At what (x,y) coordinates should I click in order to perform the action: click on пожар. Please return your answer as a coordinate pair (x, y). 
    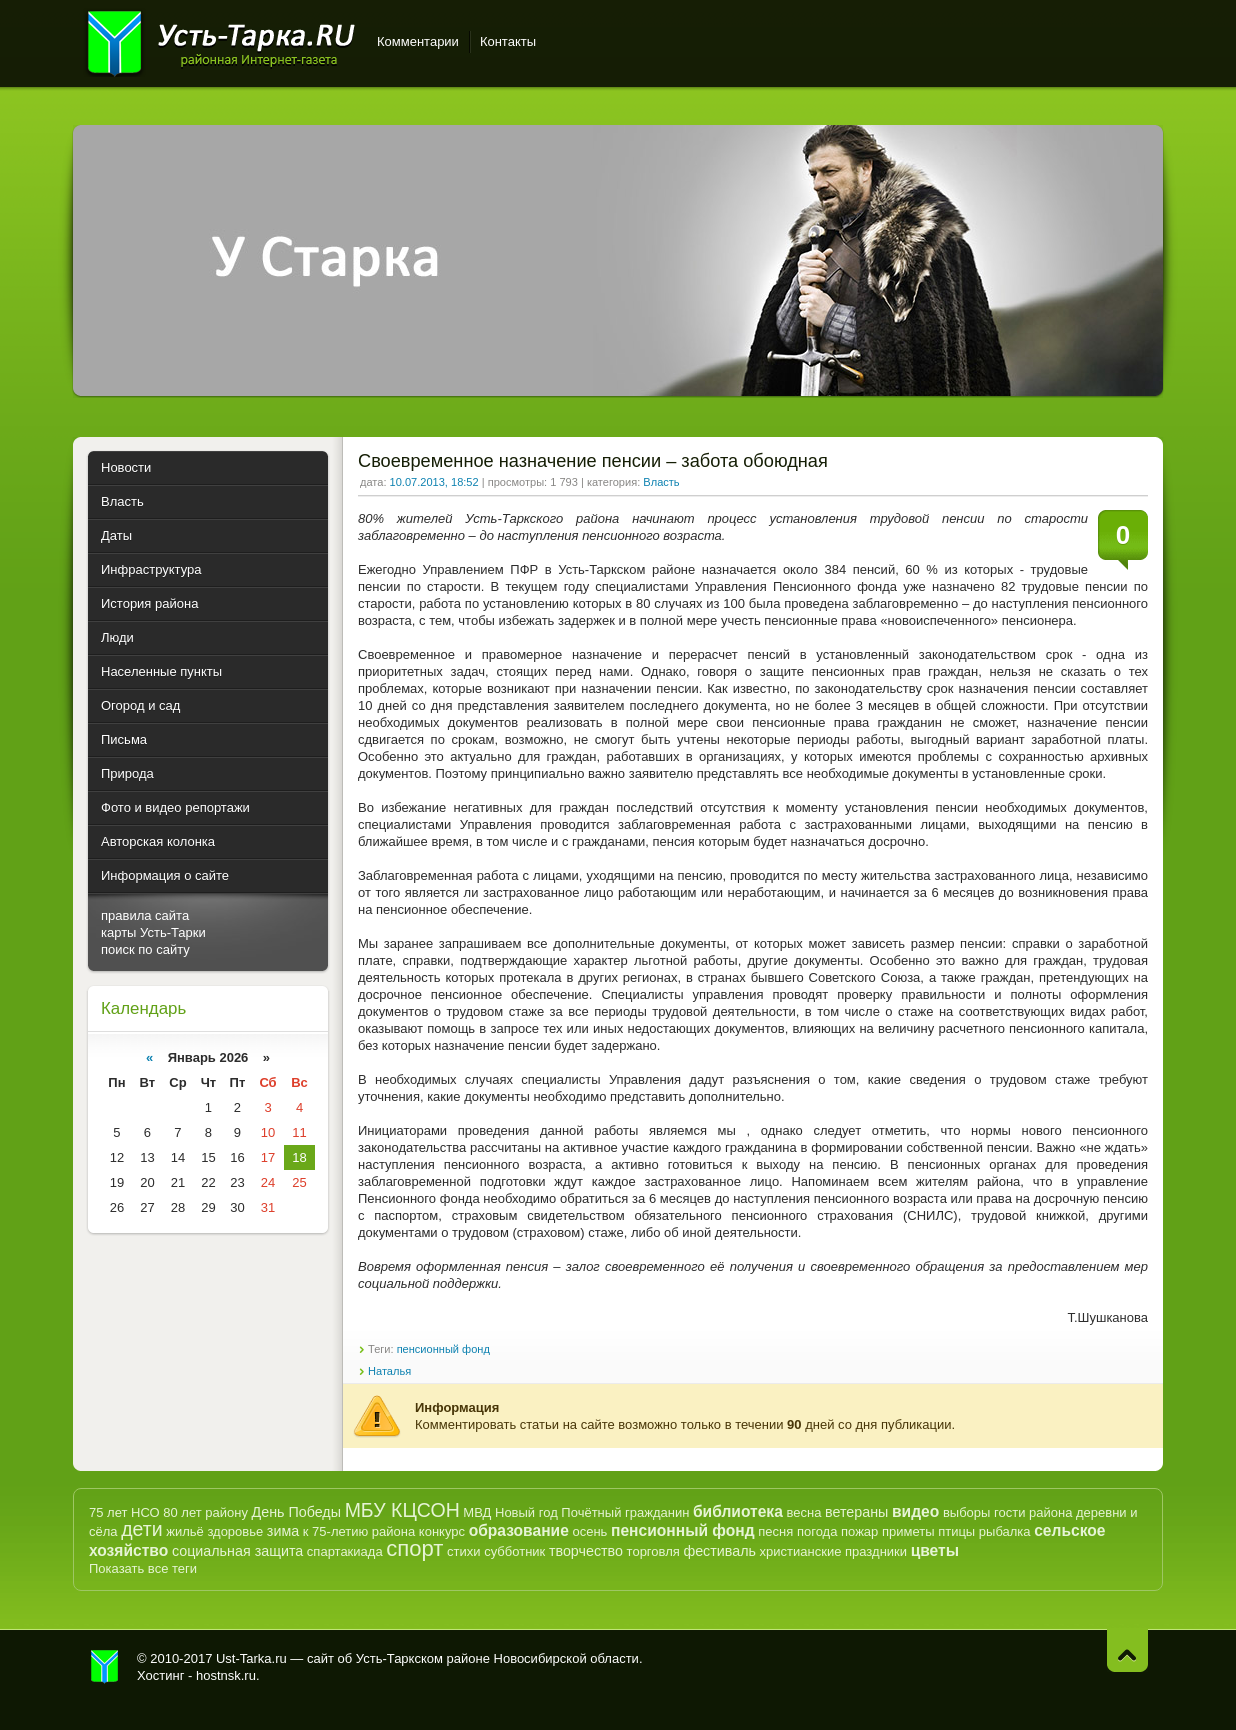
    Looking at the image, I should click on (859, 1531).